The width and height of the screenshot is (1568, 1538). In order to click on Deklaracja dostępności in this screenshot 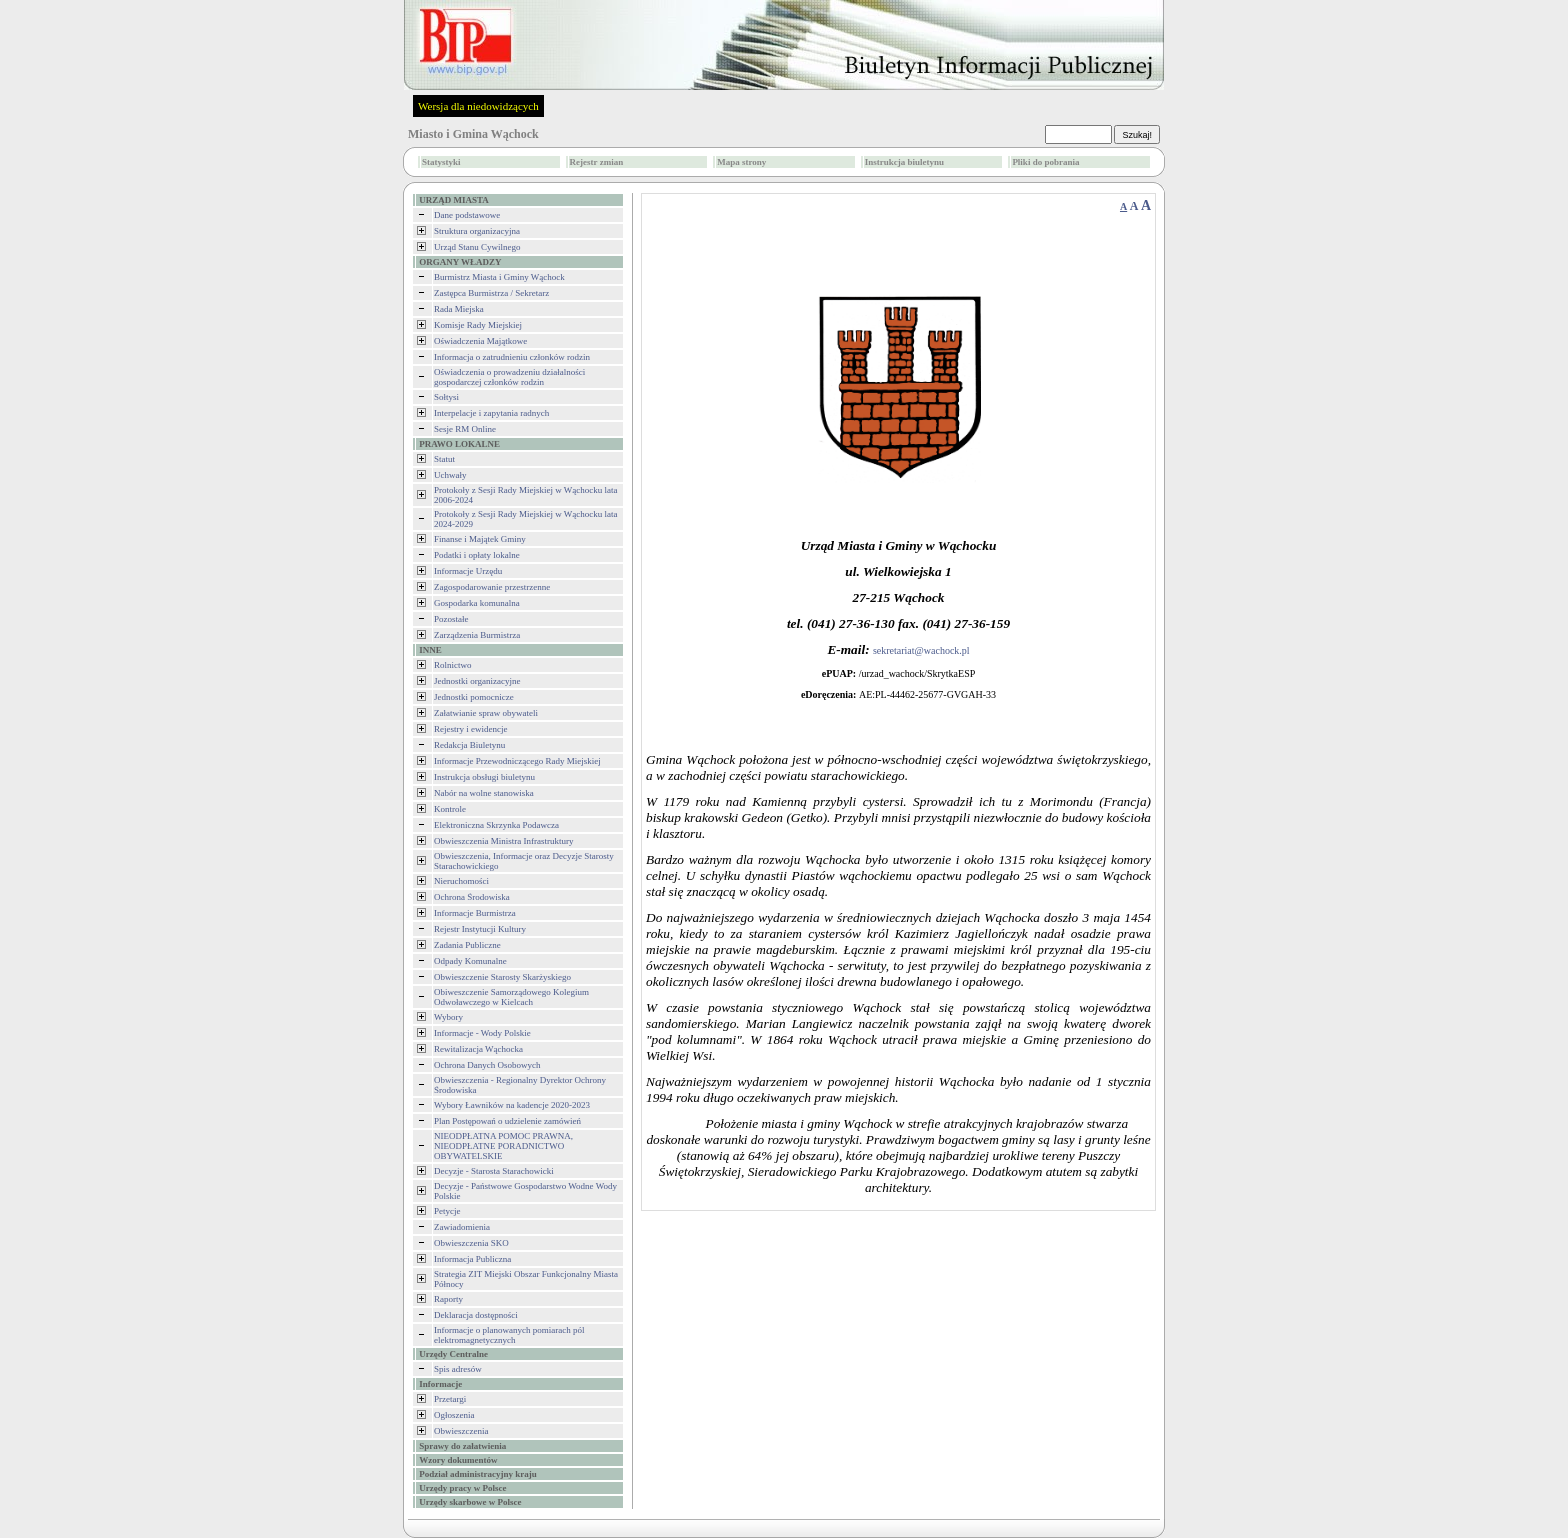, I will do `click(476, 1315)`.